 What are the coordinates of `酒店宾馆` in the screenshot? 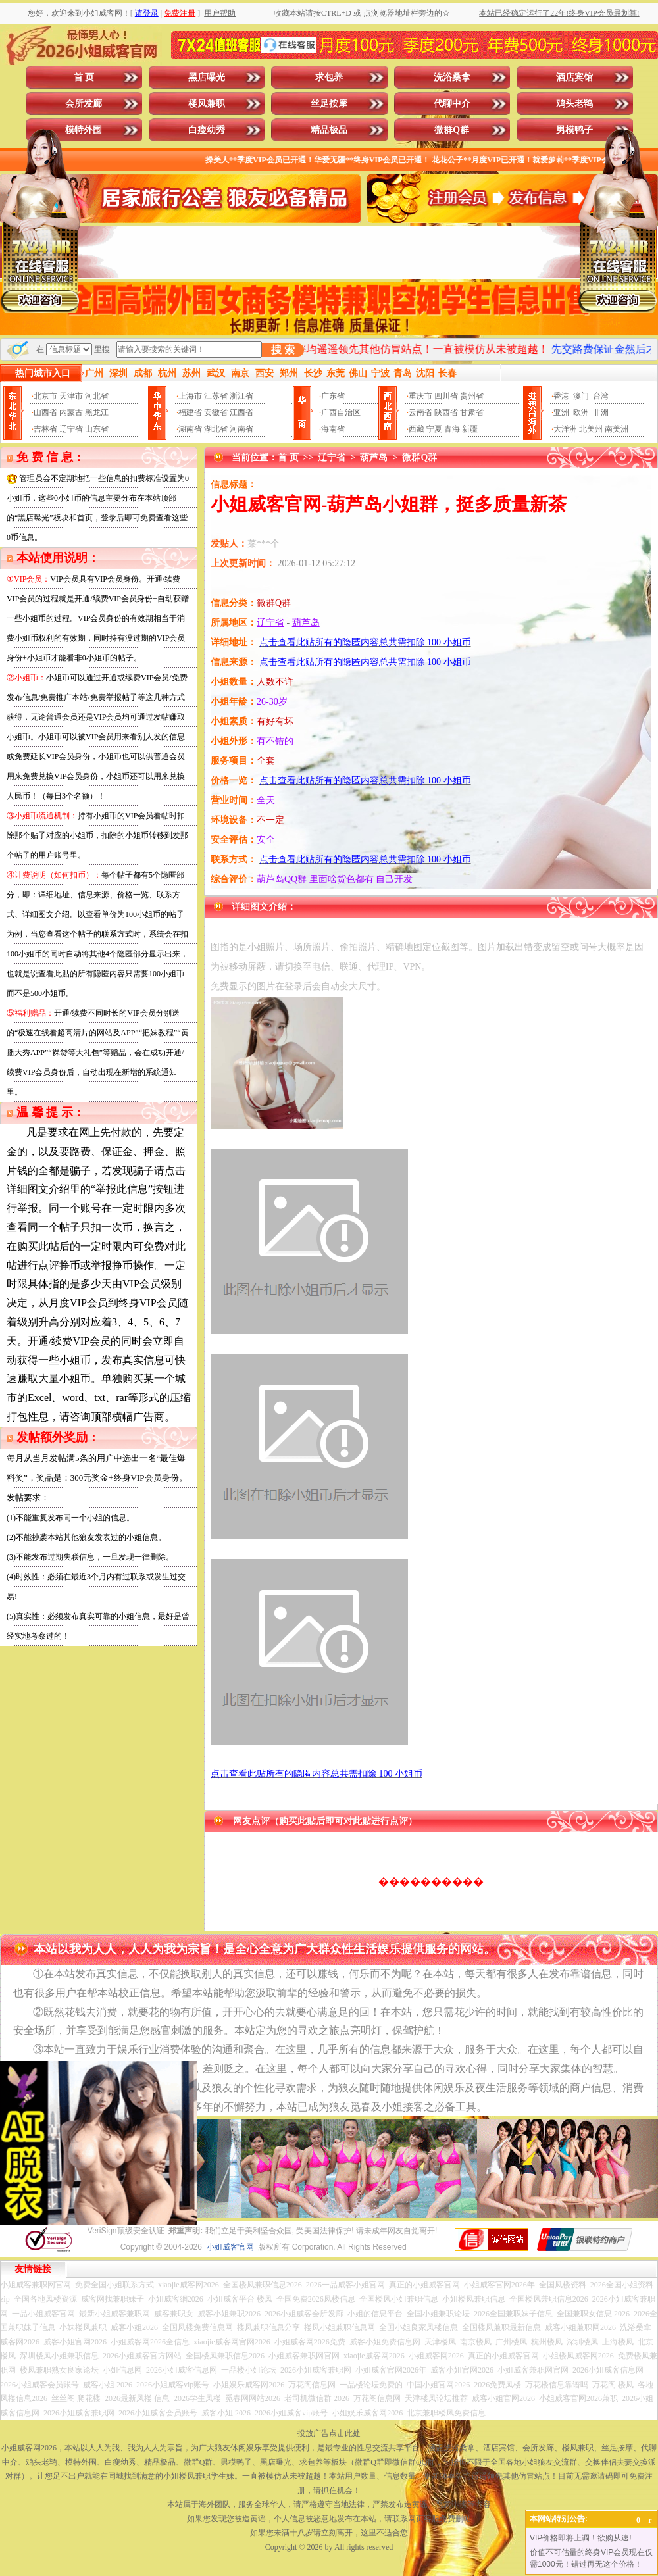 It's located at (574, 77).